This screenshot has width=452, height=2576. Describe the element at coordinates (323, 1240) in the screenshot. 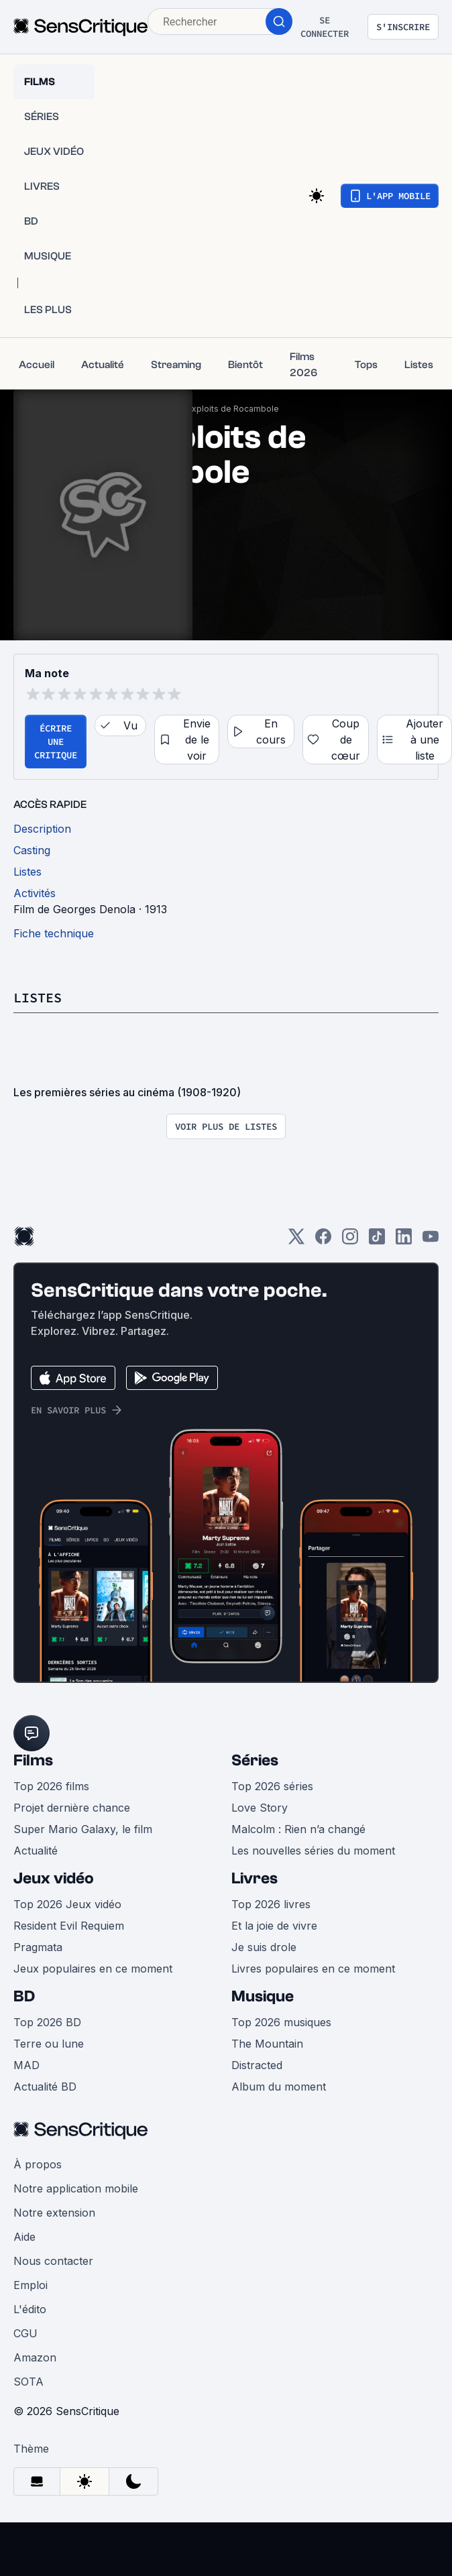

I see `[Facebook]` at that location.